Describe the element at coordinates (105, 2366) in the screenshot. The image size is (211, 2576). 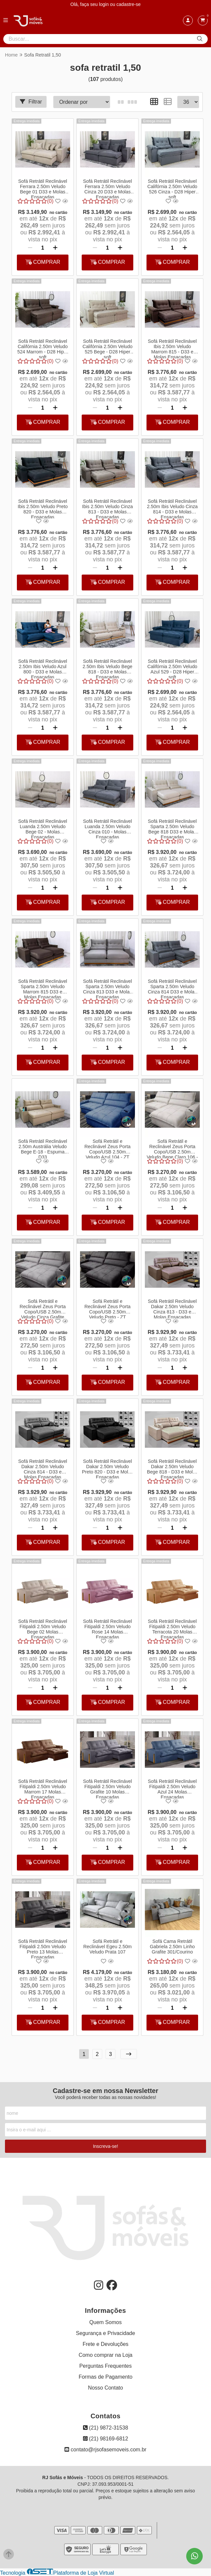
I see `Perguntas Frequentes` at that location.